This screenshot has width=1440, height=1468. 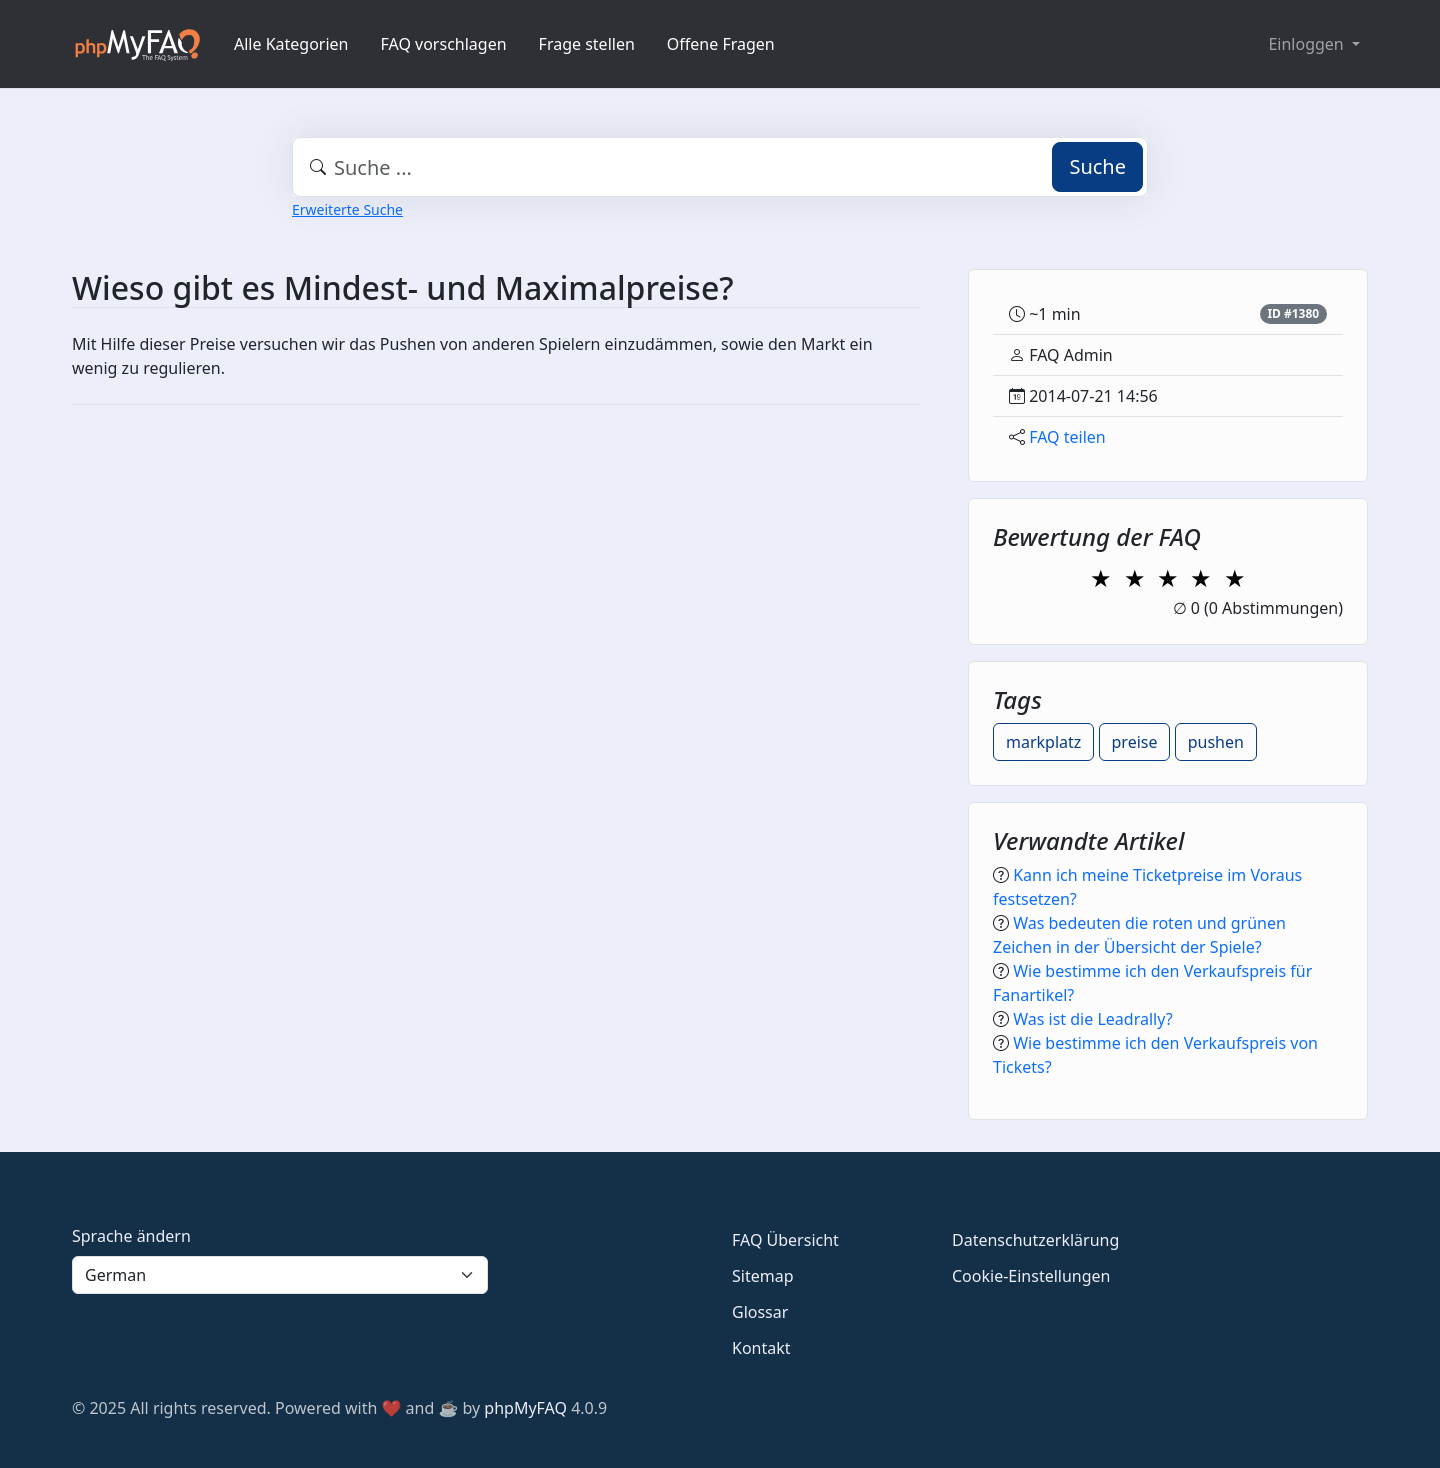 What do you see at coordinates (761, 1348) in the screenshot?
I see `Kontakt` at bounding box center [761, 1348].